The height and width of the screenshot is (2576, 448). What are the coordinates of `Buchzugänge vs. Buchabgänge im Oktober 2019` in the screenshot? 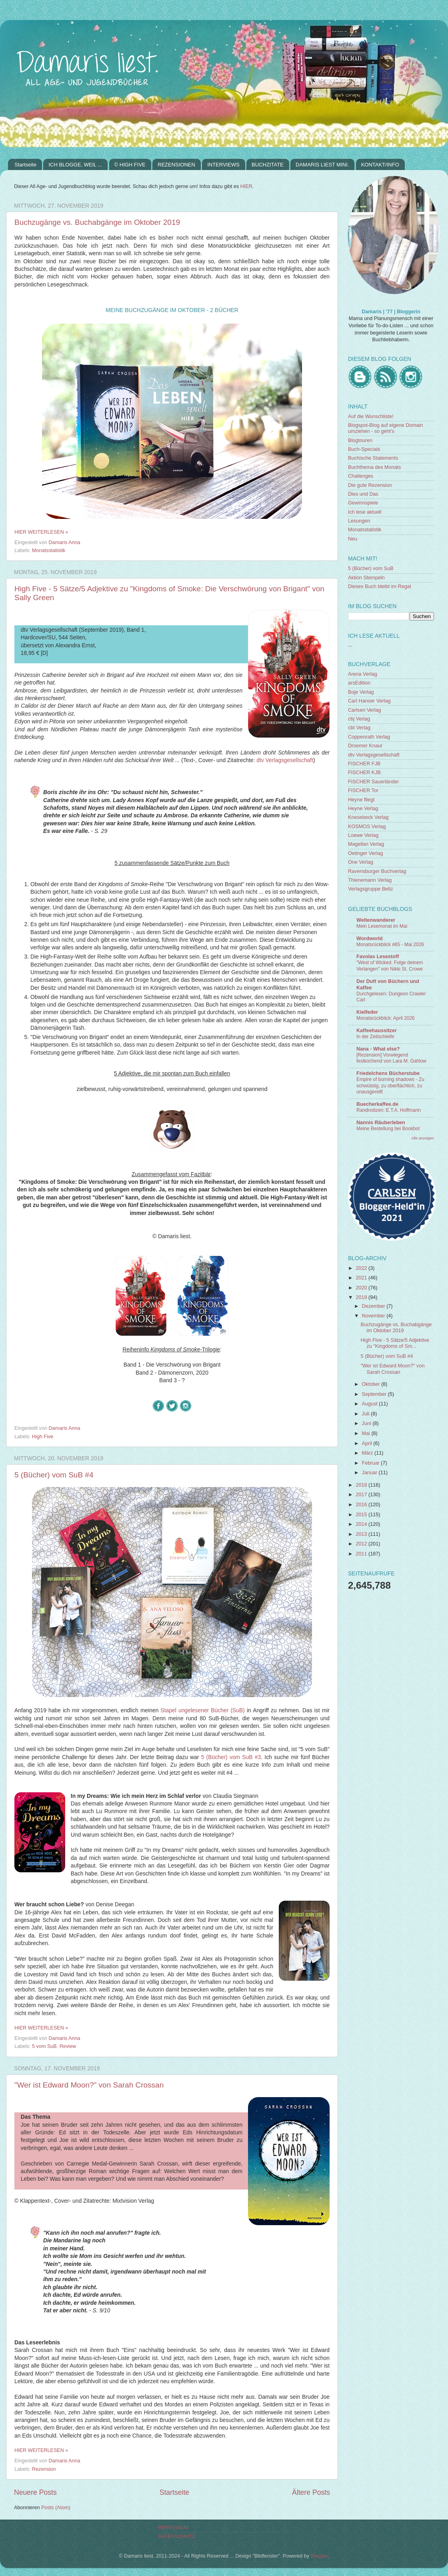 It's located at (97, 222).